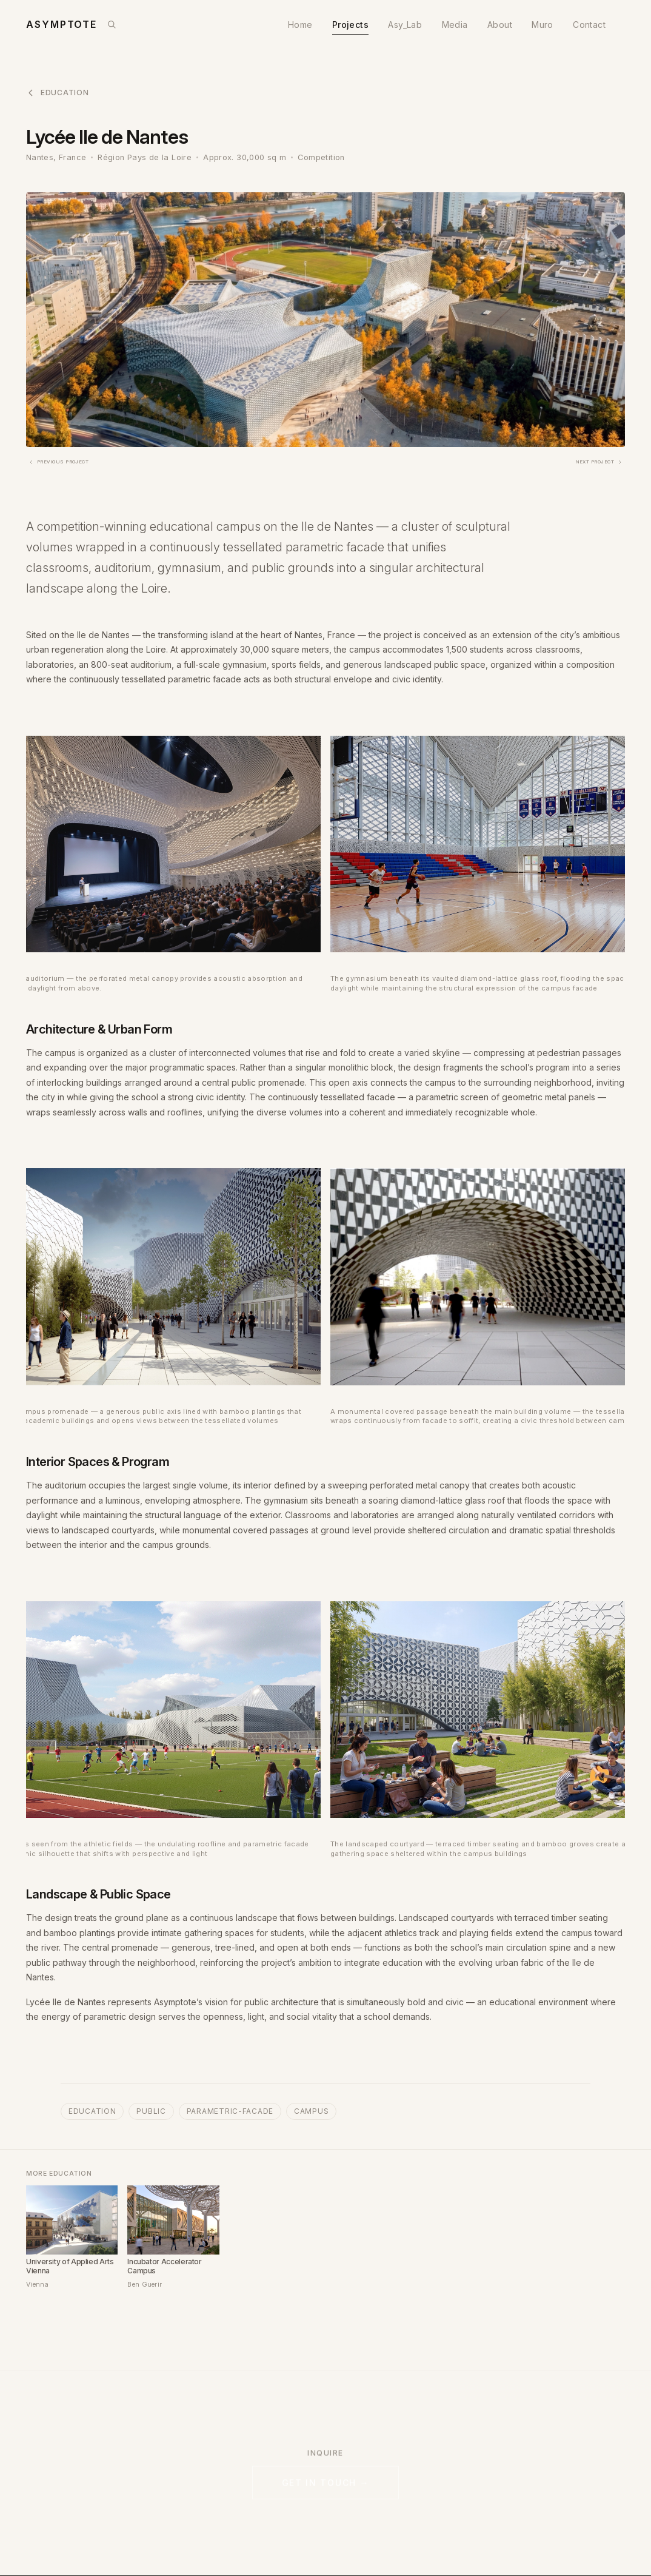 This screenshot has height=2576, width=651. What do you see at coordinates (455, 24) in the screenshot?
I see `Media` at bounding box center [455, 24].